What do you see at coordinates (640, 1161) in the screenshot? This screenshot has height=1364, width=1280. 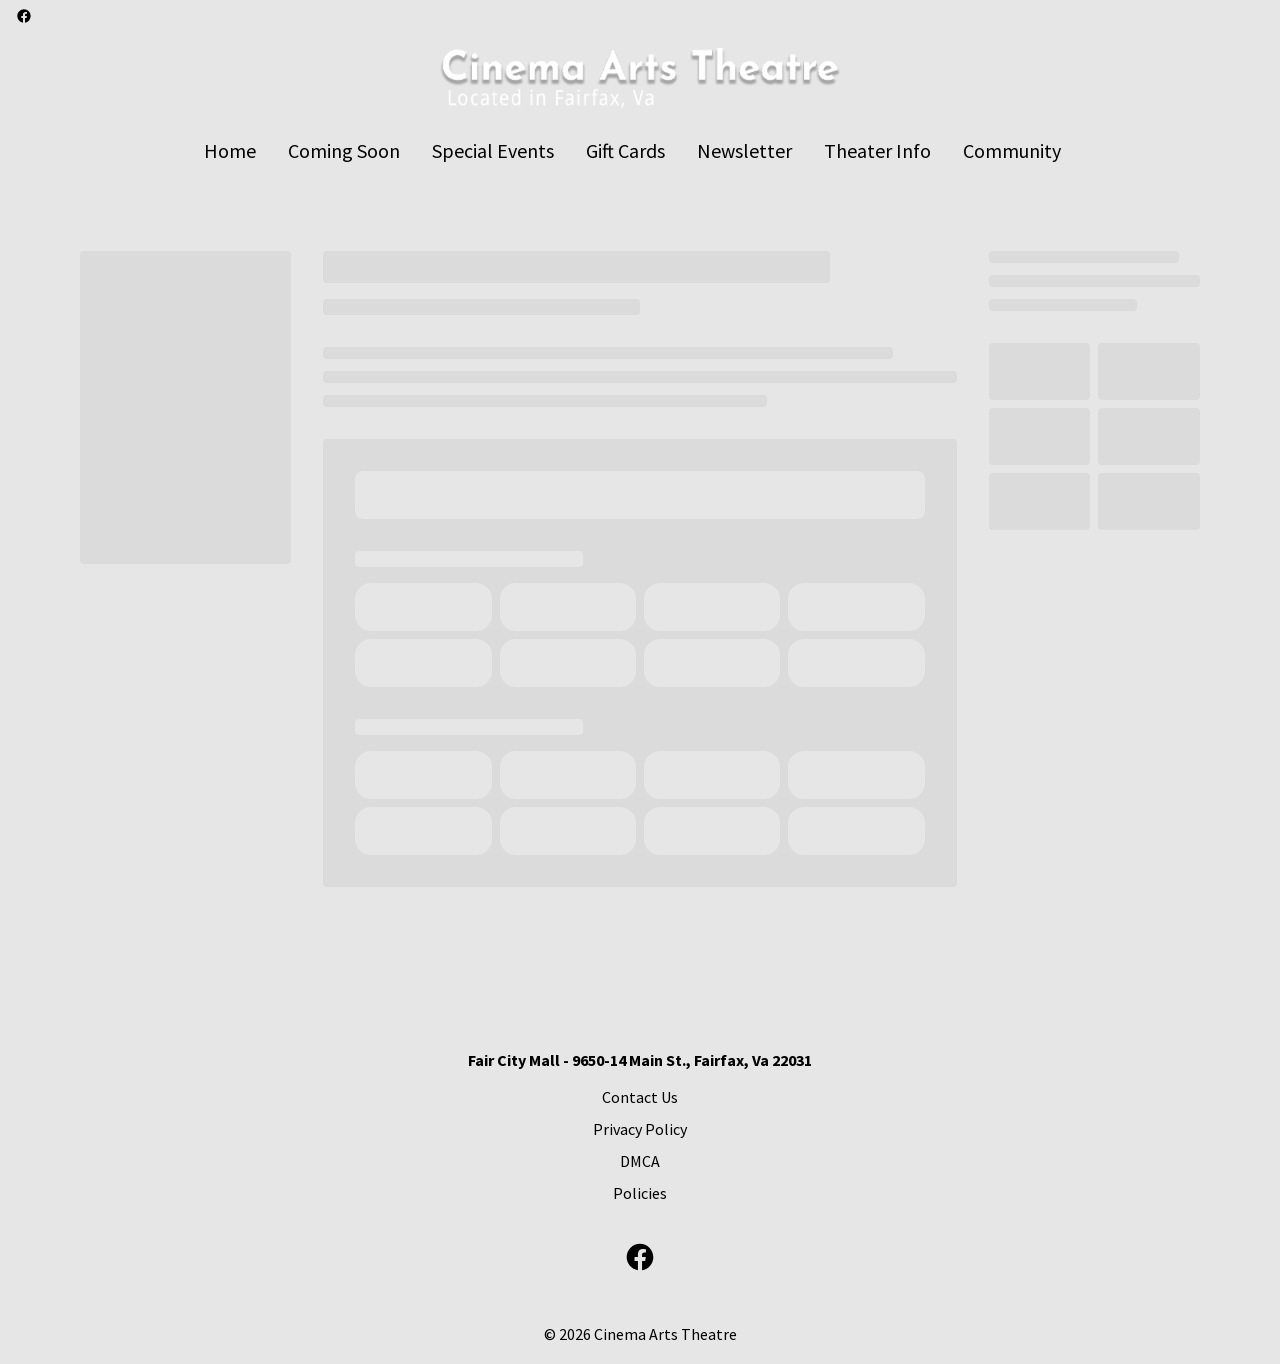 I see `DMCA` at bounding box center [640, 1161].